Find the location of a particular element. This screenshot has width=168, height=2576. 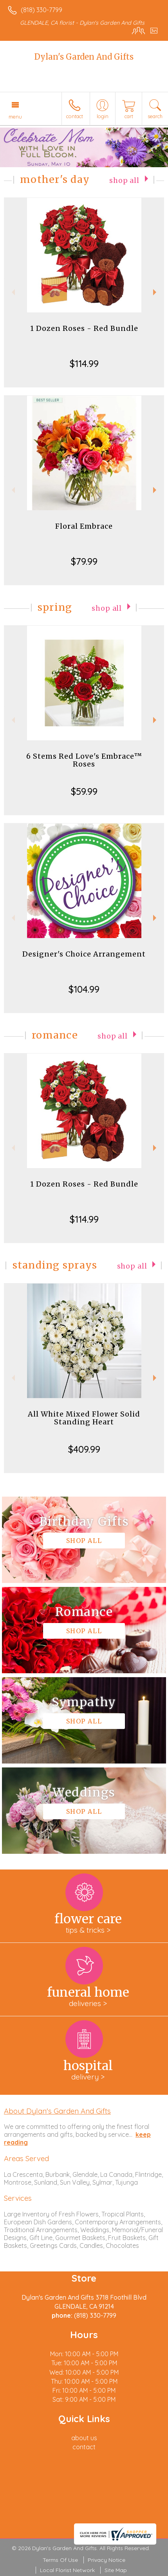

About Dylan's Garden And Gifts is located at coordinates (57, 2111).